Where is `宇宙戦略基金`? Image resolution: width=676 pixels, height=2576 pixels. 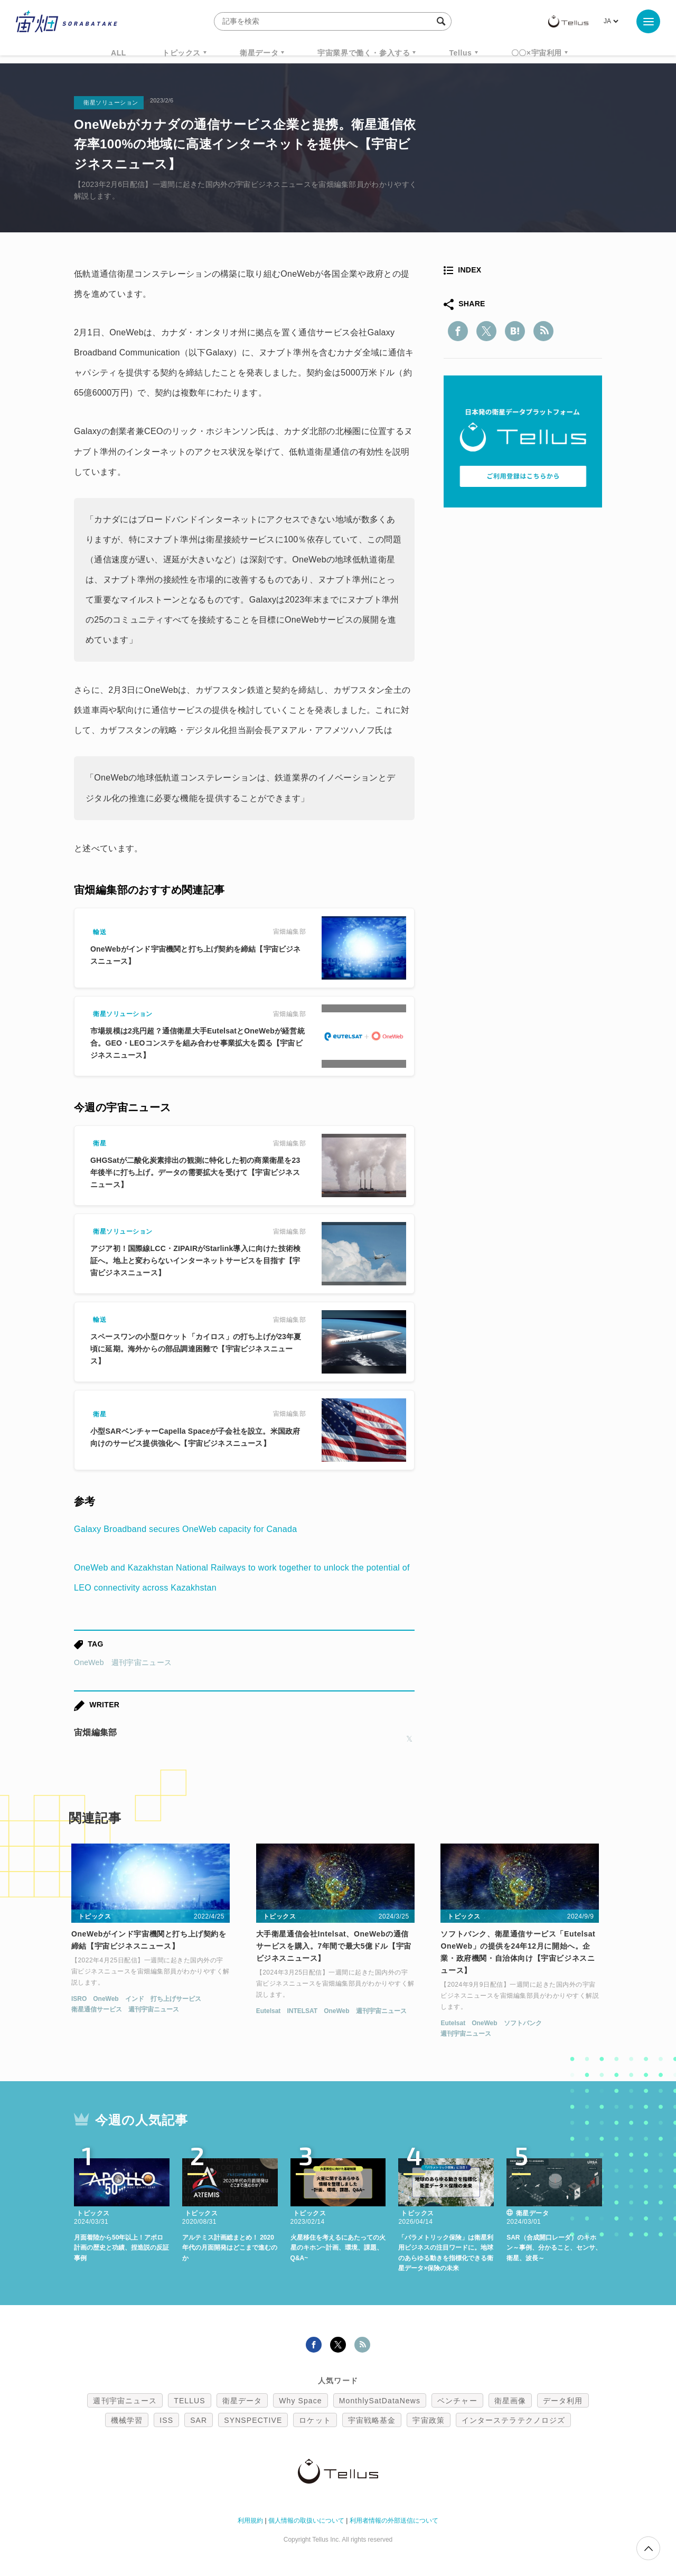 宇宙戦略基金 is located at coordinates (372, 2420).